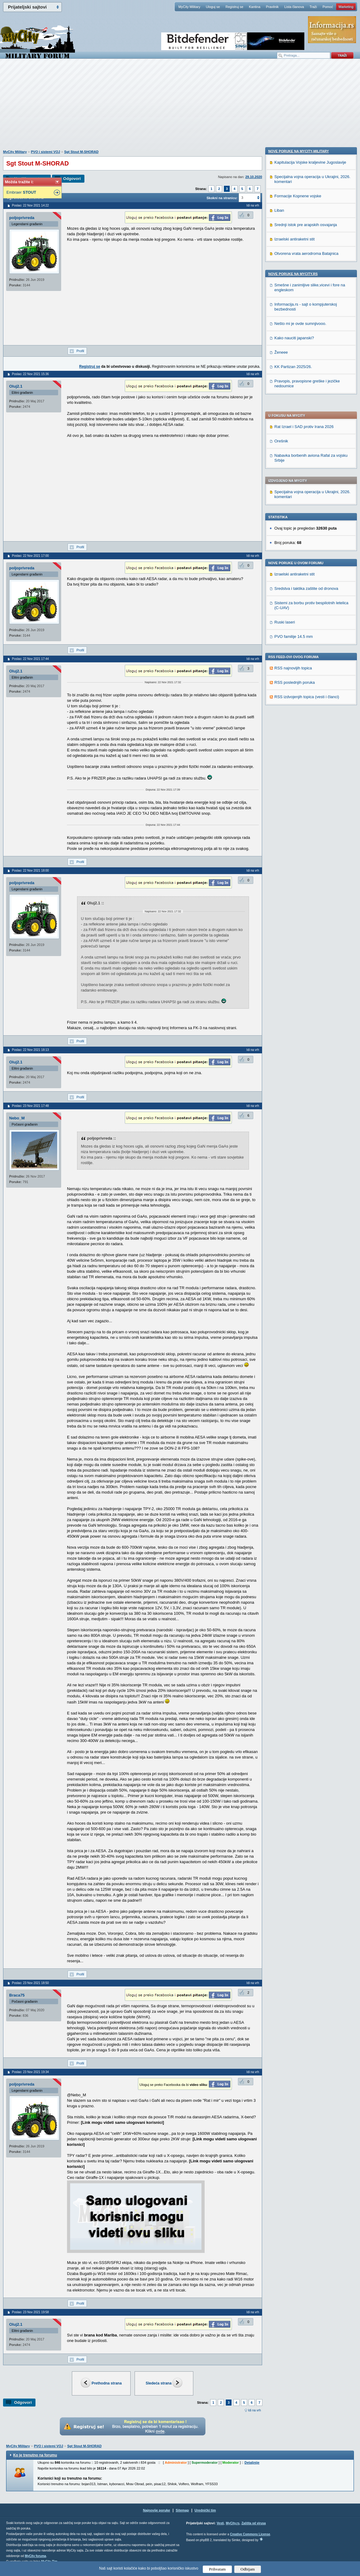  I want to click on Profil, so click(80, 351).